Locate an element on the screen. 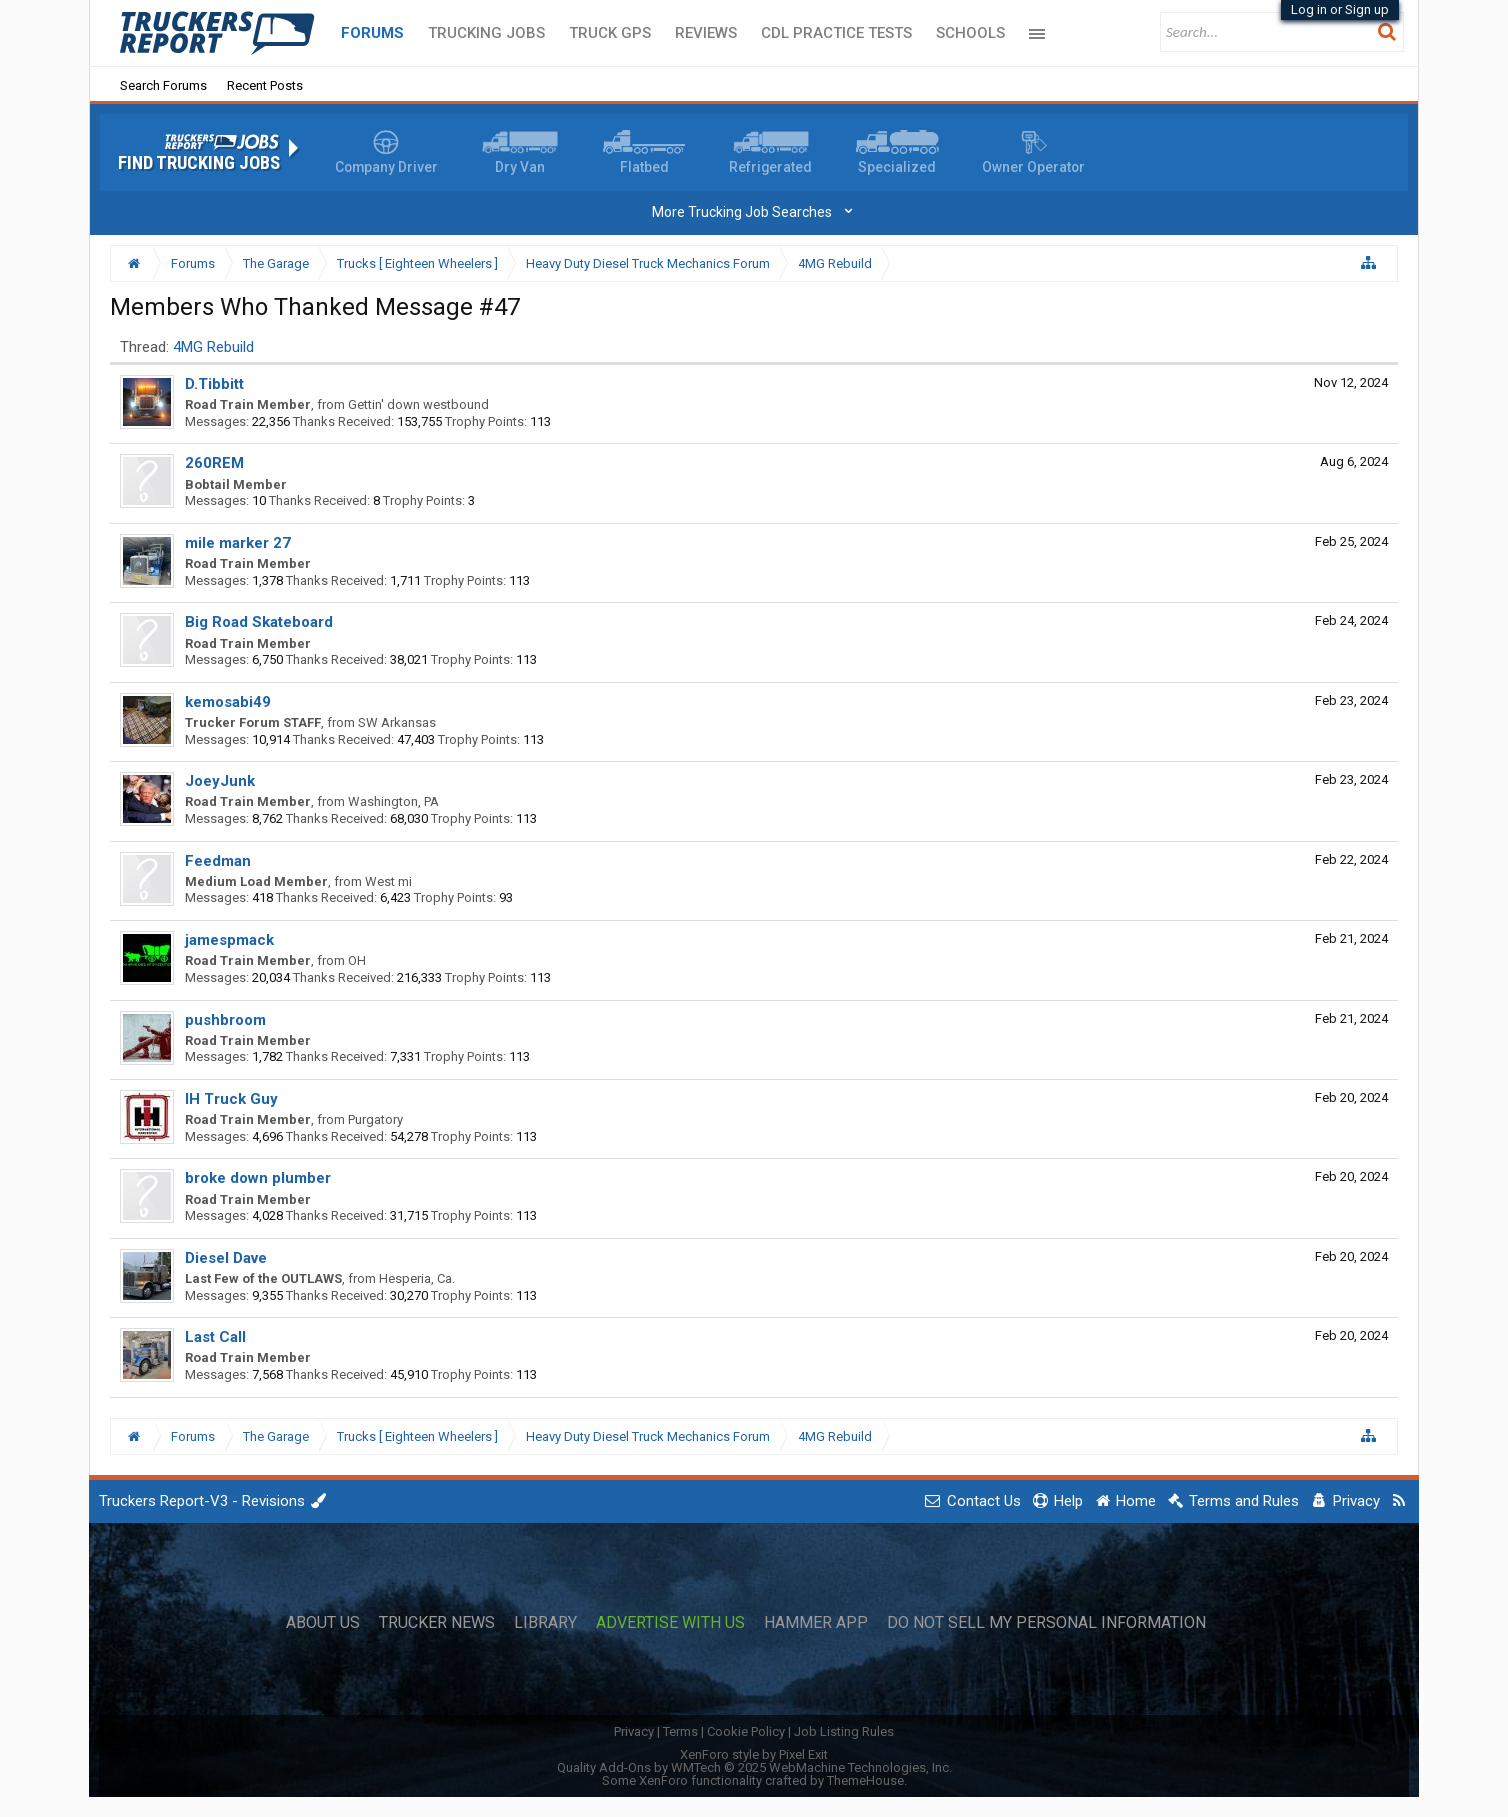  IH Truck Guy is located at coordinates (231, 1099).